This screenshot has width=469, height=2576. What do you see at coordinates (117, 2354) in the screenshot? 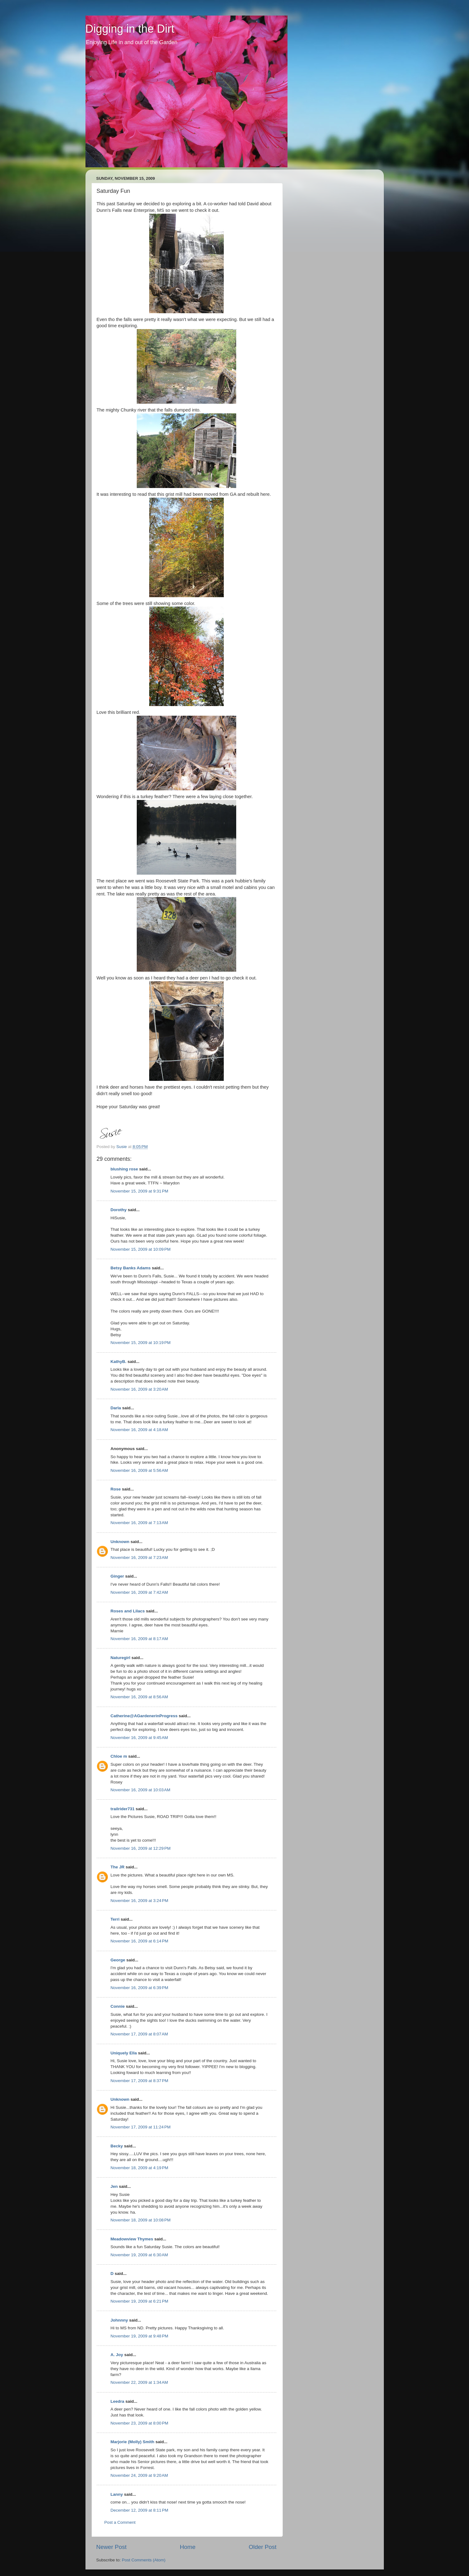
I see `A. Joy` at bounding box center [117, 2354].